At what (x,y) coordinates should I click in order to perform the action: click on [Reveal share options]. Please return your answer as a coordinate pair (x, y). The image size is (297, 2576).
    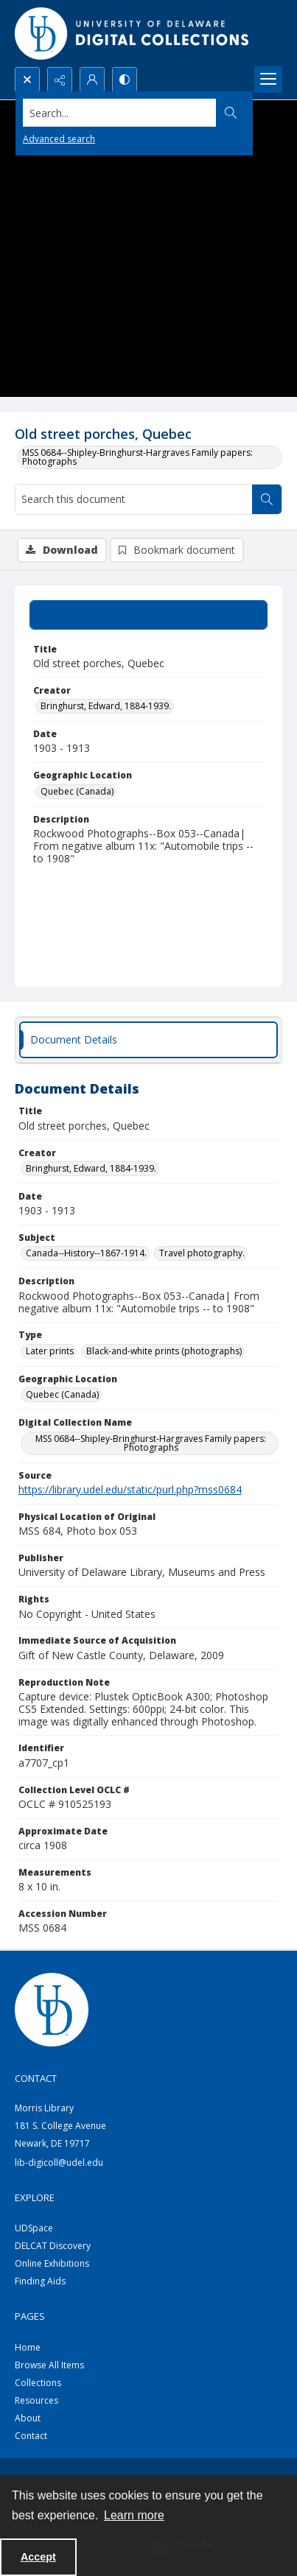
    Looking at the image, I should click on (59, 79).